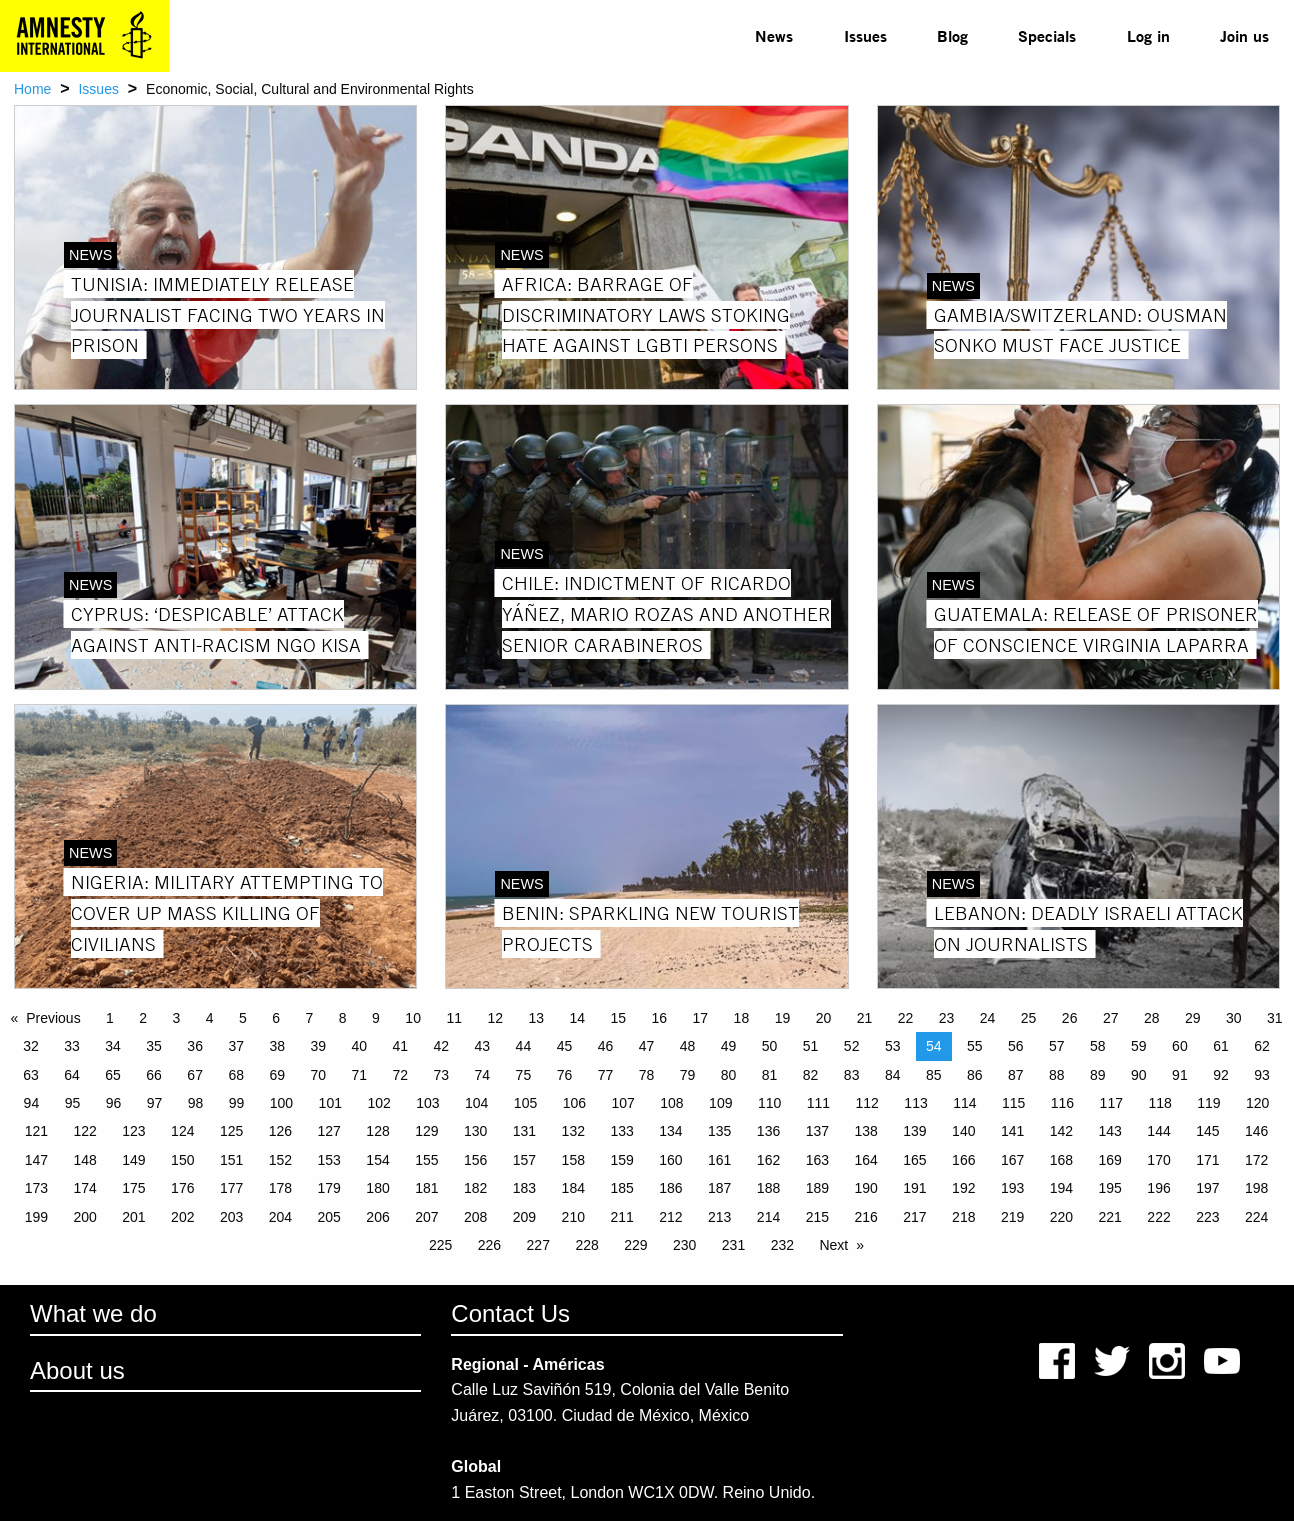 The height and width of the screenshot is (1521, 1294). Describe the element at coordinates (1111, 1103) in the screenshot. I see `117 [Page 117]` at that location.